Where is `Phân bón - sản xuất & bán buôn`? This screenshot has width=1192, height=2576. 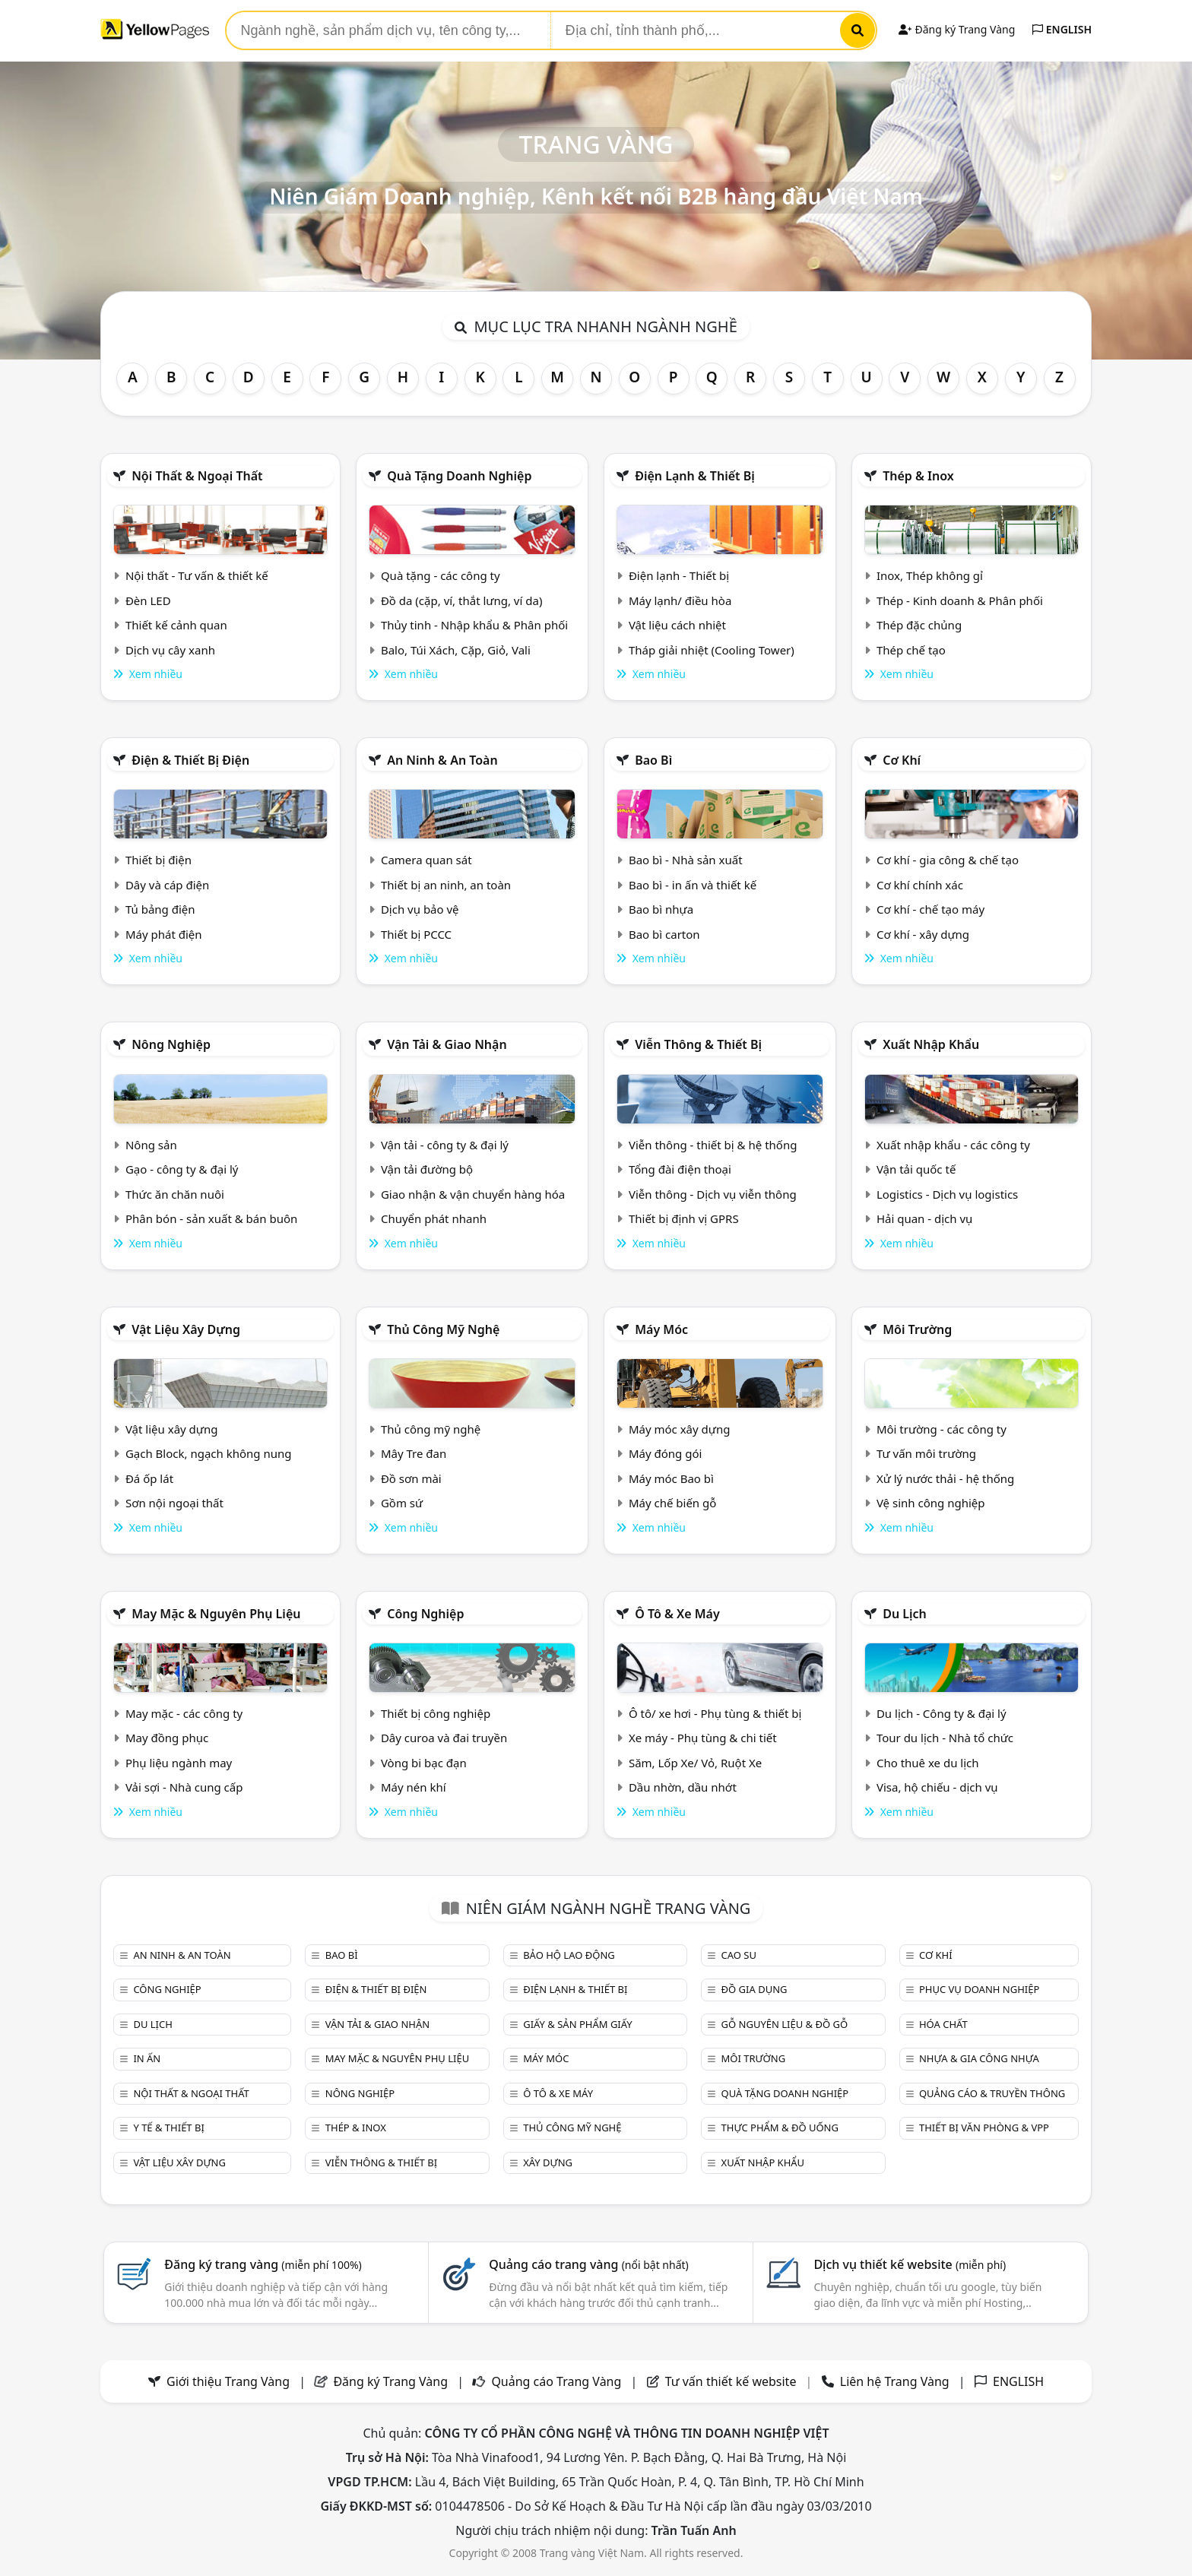
Phân bón - sản xuất & bán buôn is located at coordinates (211, 1218).